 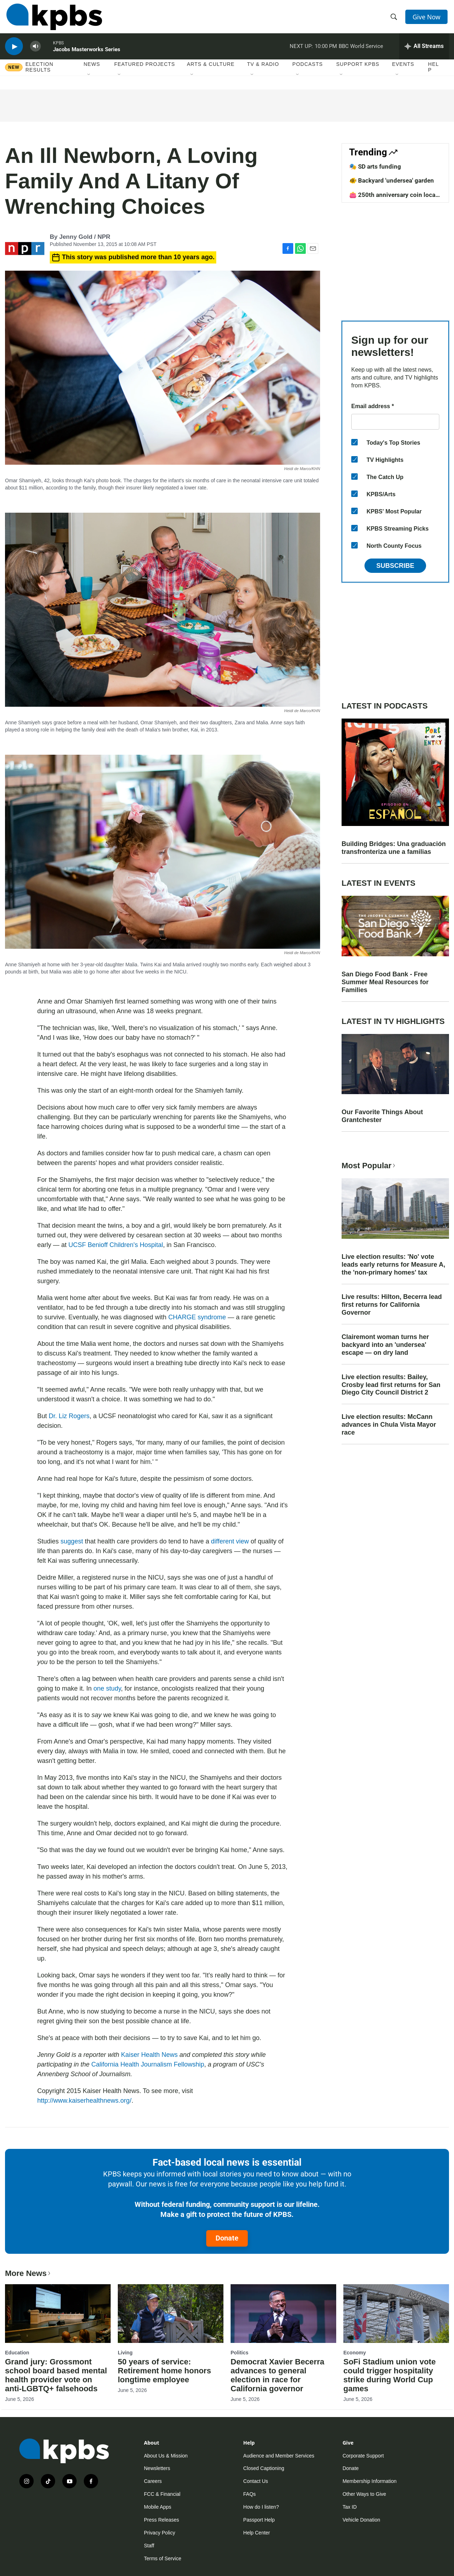 I want to click on How do I listen?, so click(x=261, y=2507).